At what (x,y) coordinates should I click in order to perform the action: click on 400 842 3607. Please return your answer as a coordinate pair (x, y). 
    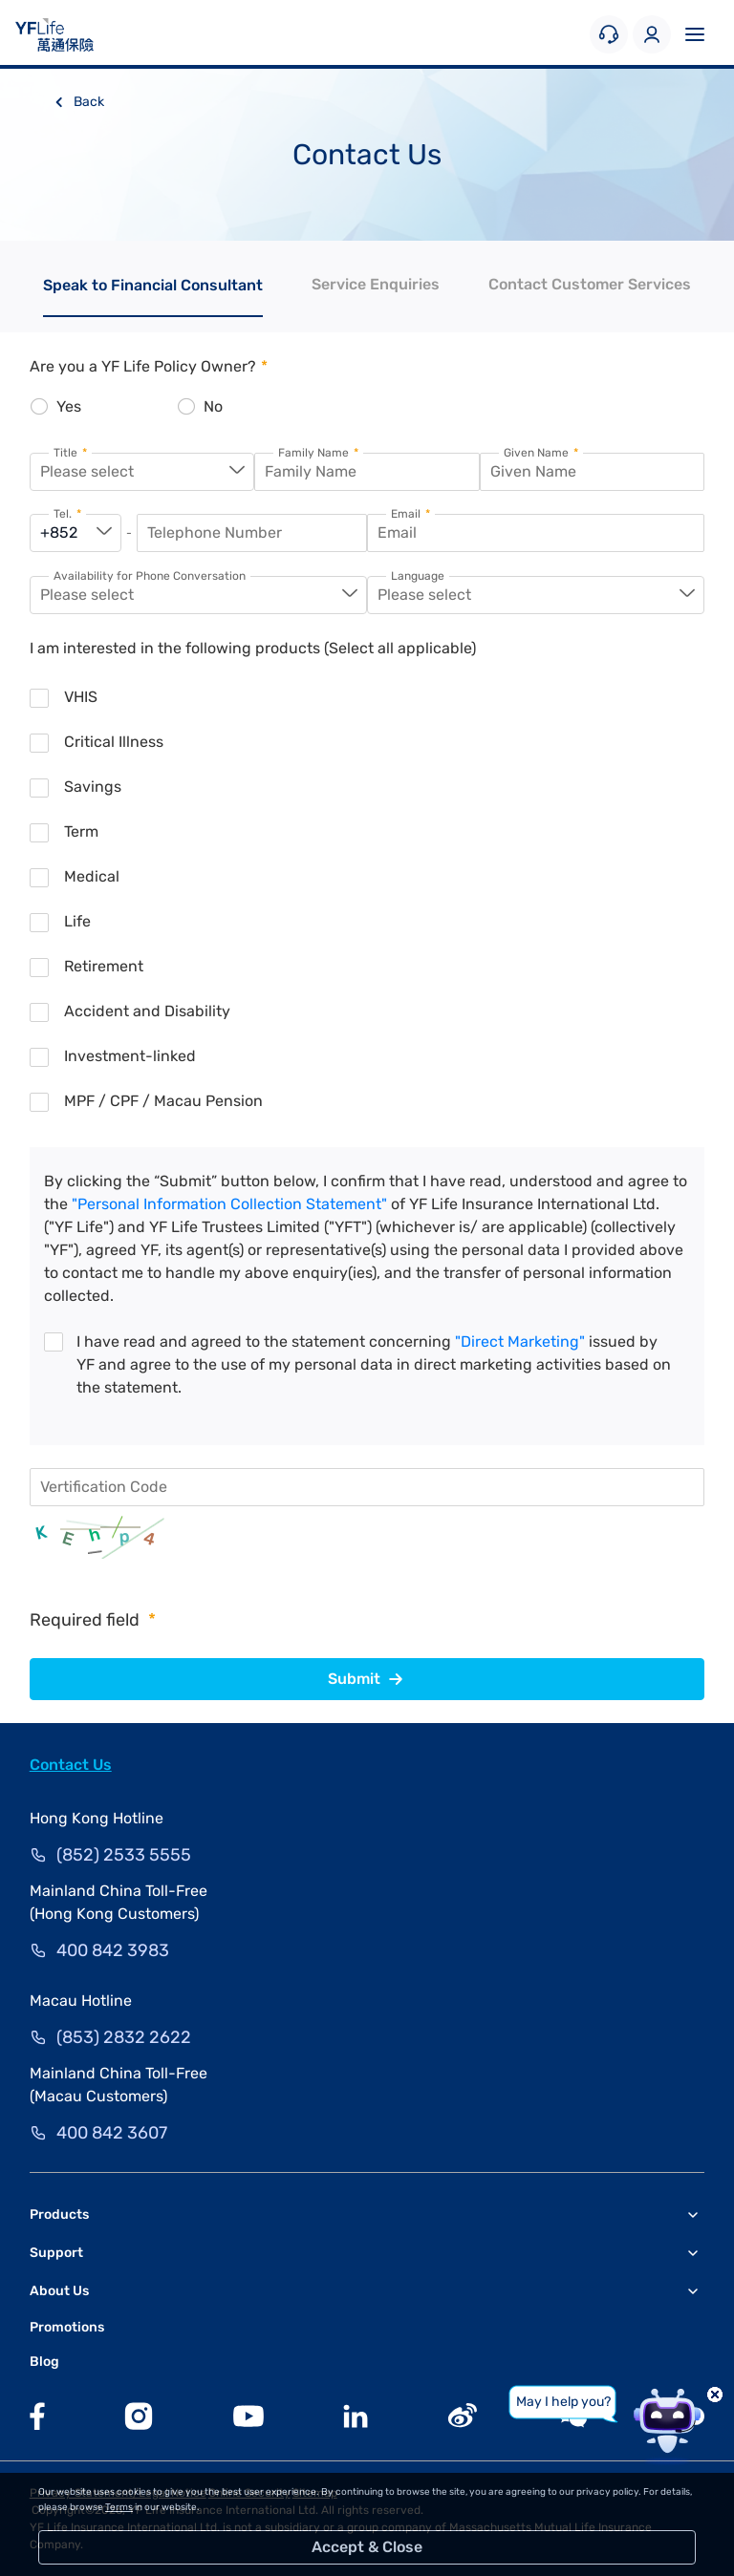
    Looking at the image, I should click on (111, 2132).